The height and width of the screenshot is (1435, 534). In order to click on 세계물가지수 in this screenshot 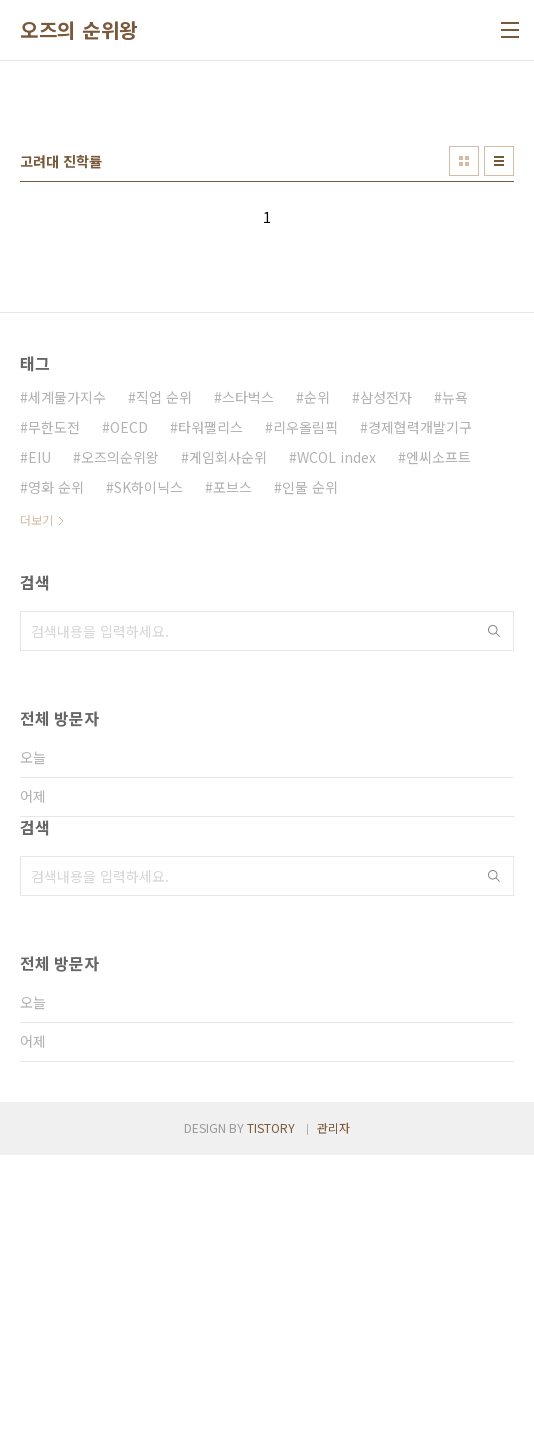, I will do `click(67, 677)`.